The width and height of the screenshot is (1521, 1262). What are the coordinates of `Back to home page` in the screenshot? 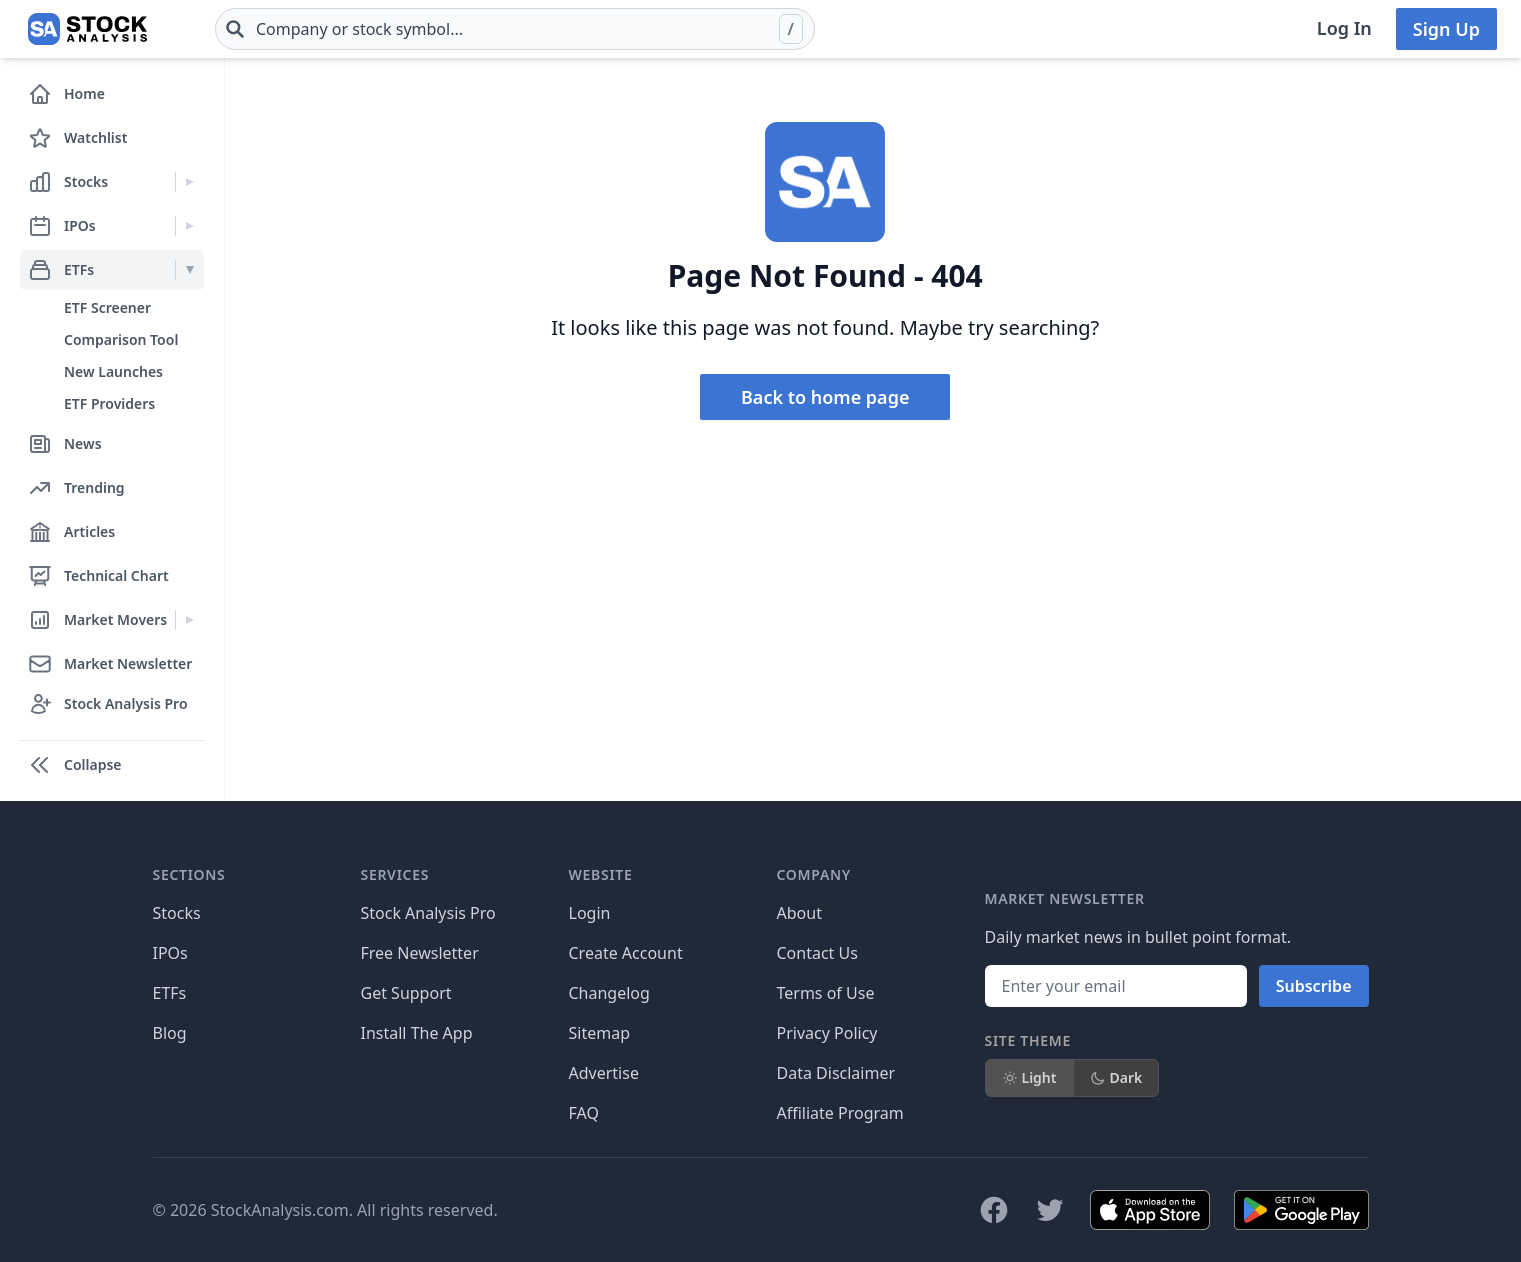 It's located at (825, 397).